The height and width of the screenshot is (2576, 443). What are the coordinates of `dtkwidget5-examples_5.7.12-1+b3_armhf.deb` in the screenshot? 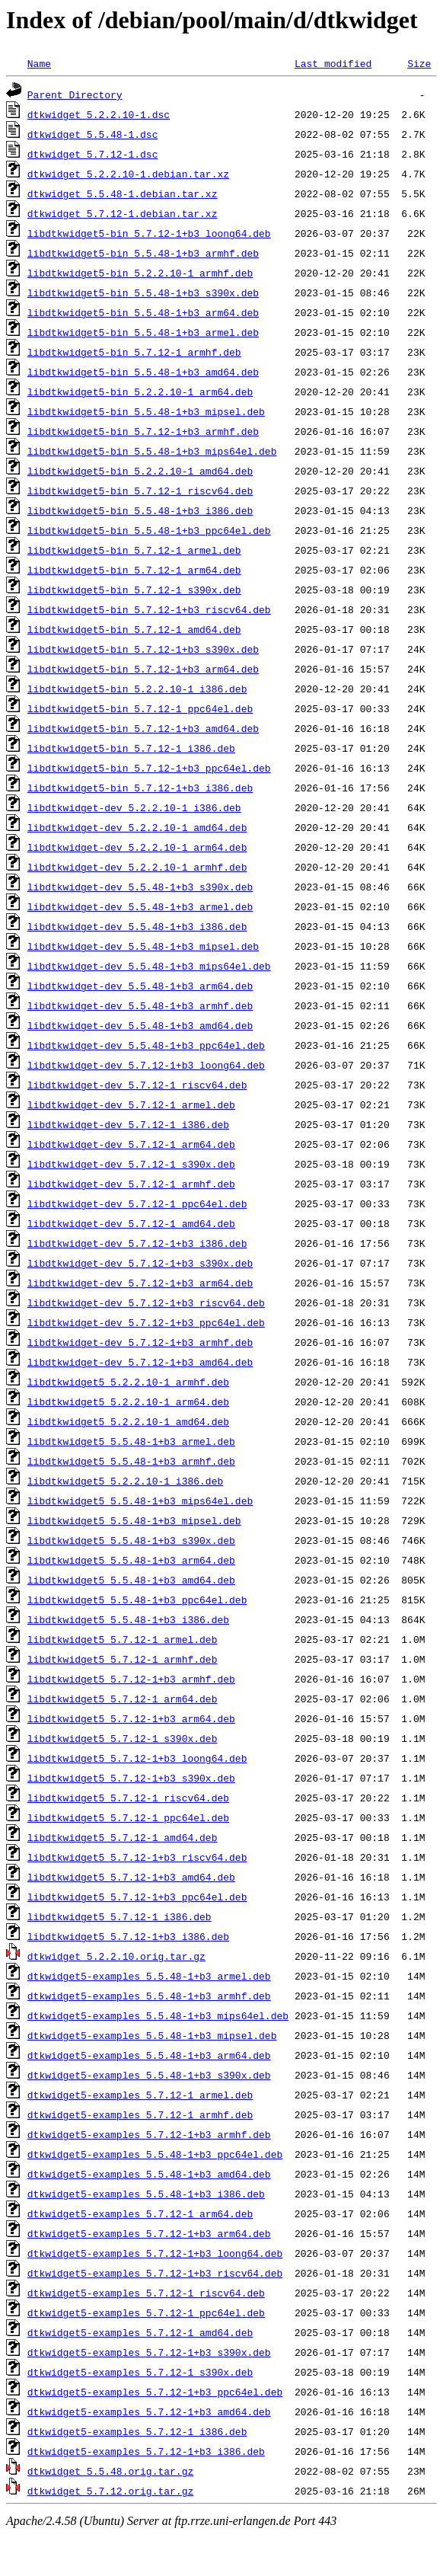 It's located at (149, 2134).